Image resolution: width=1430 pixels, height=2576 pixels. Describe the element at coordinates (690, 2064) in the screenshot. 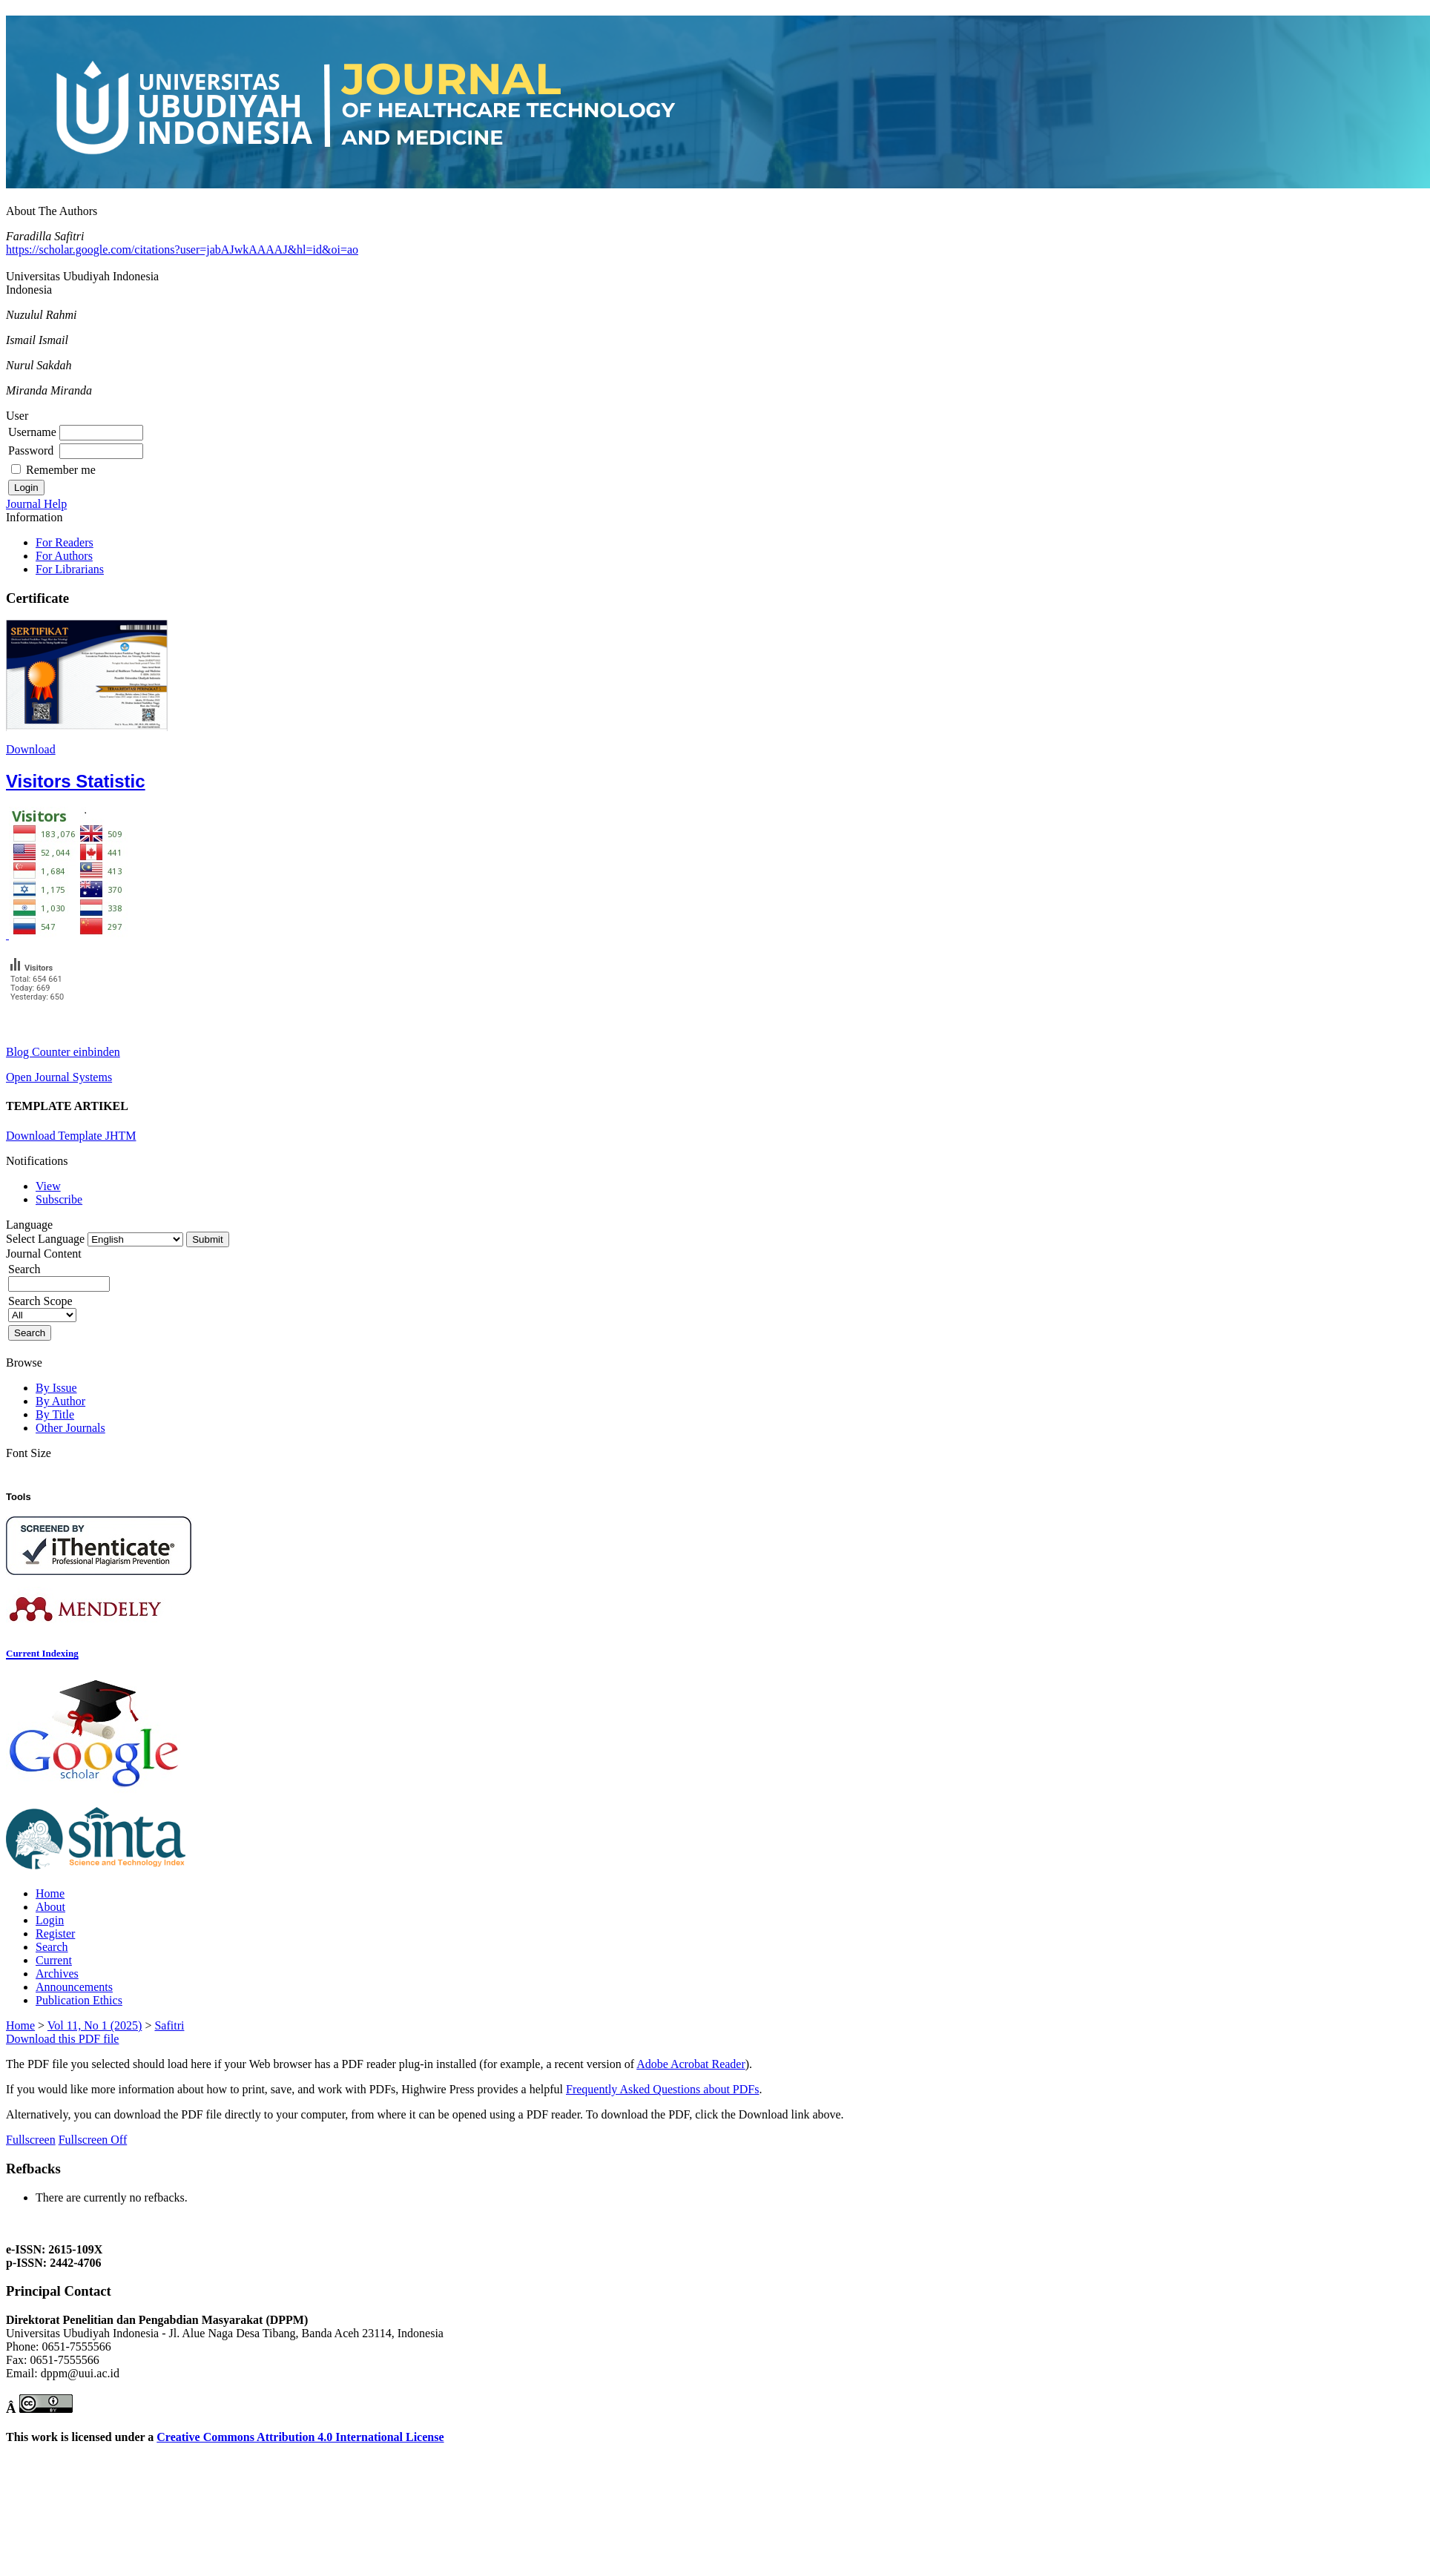

I see `Adobe Acrobat Reader` at that location.